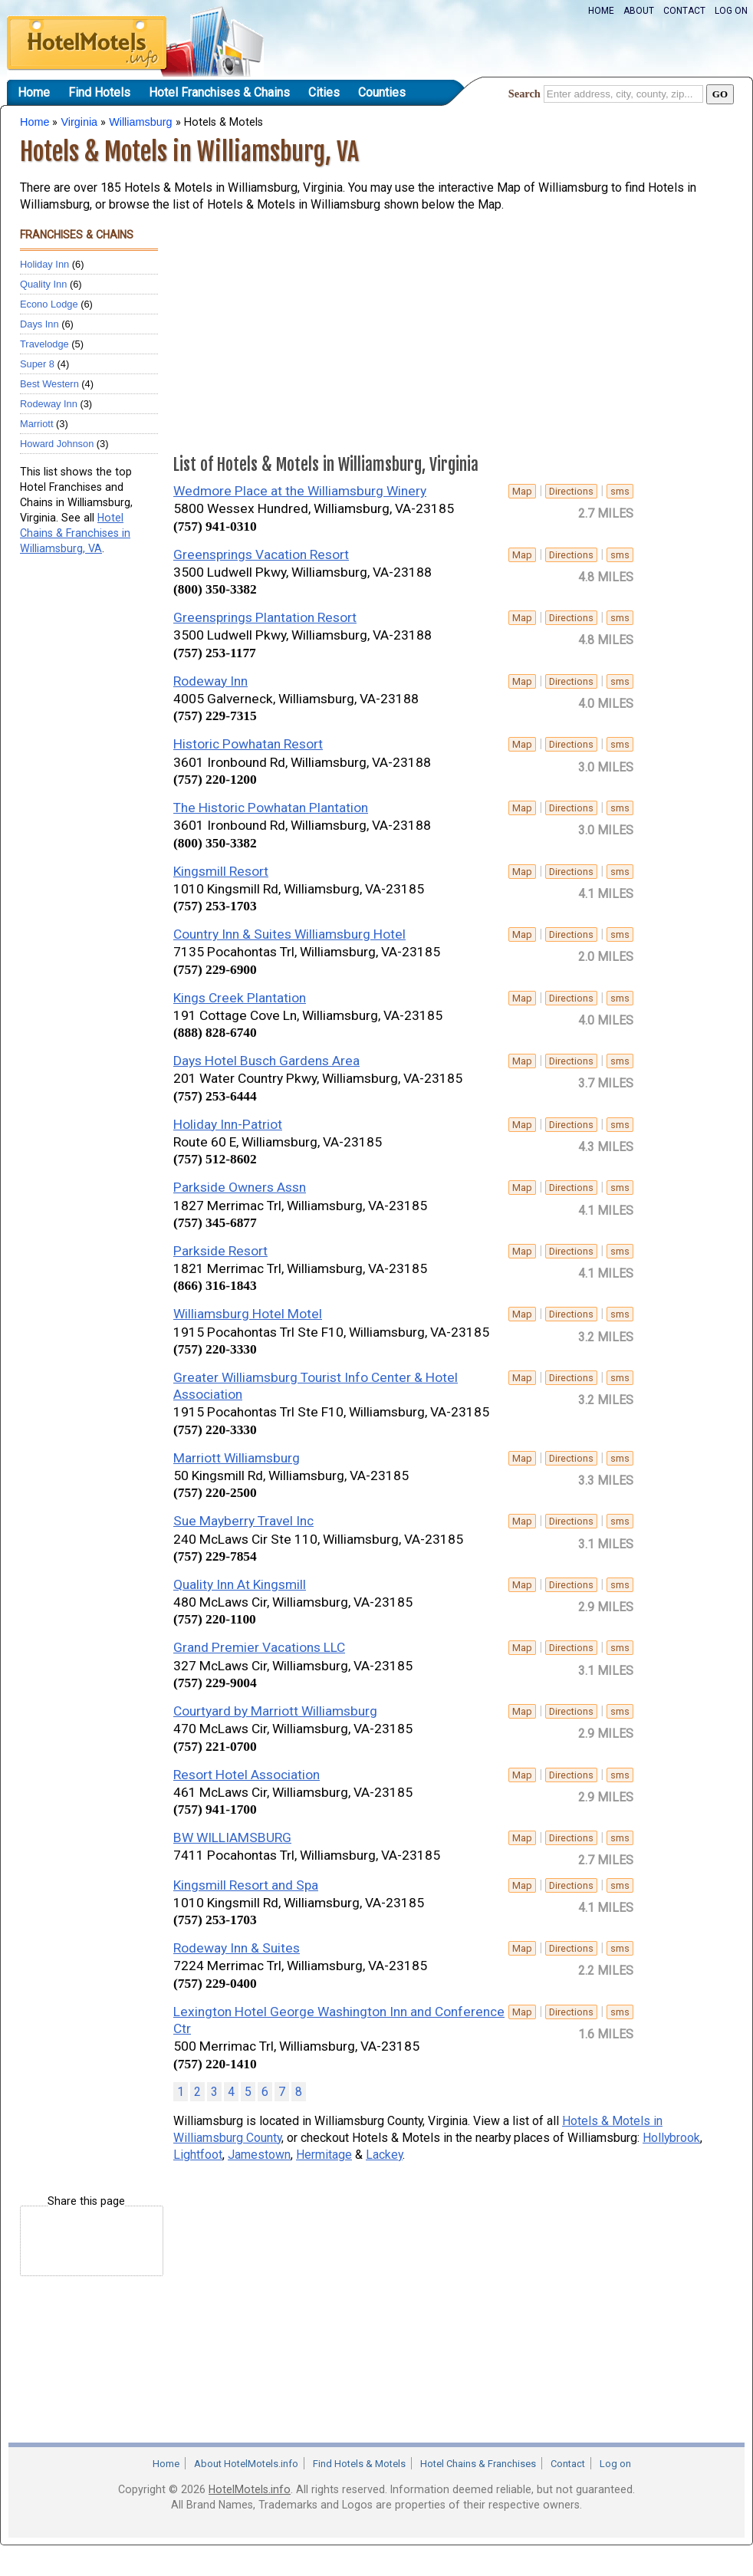  I want to click on Find Hotels, so click(99, 92).